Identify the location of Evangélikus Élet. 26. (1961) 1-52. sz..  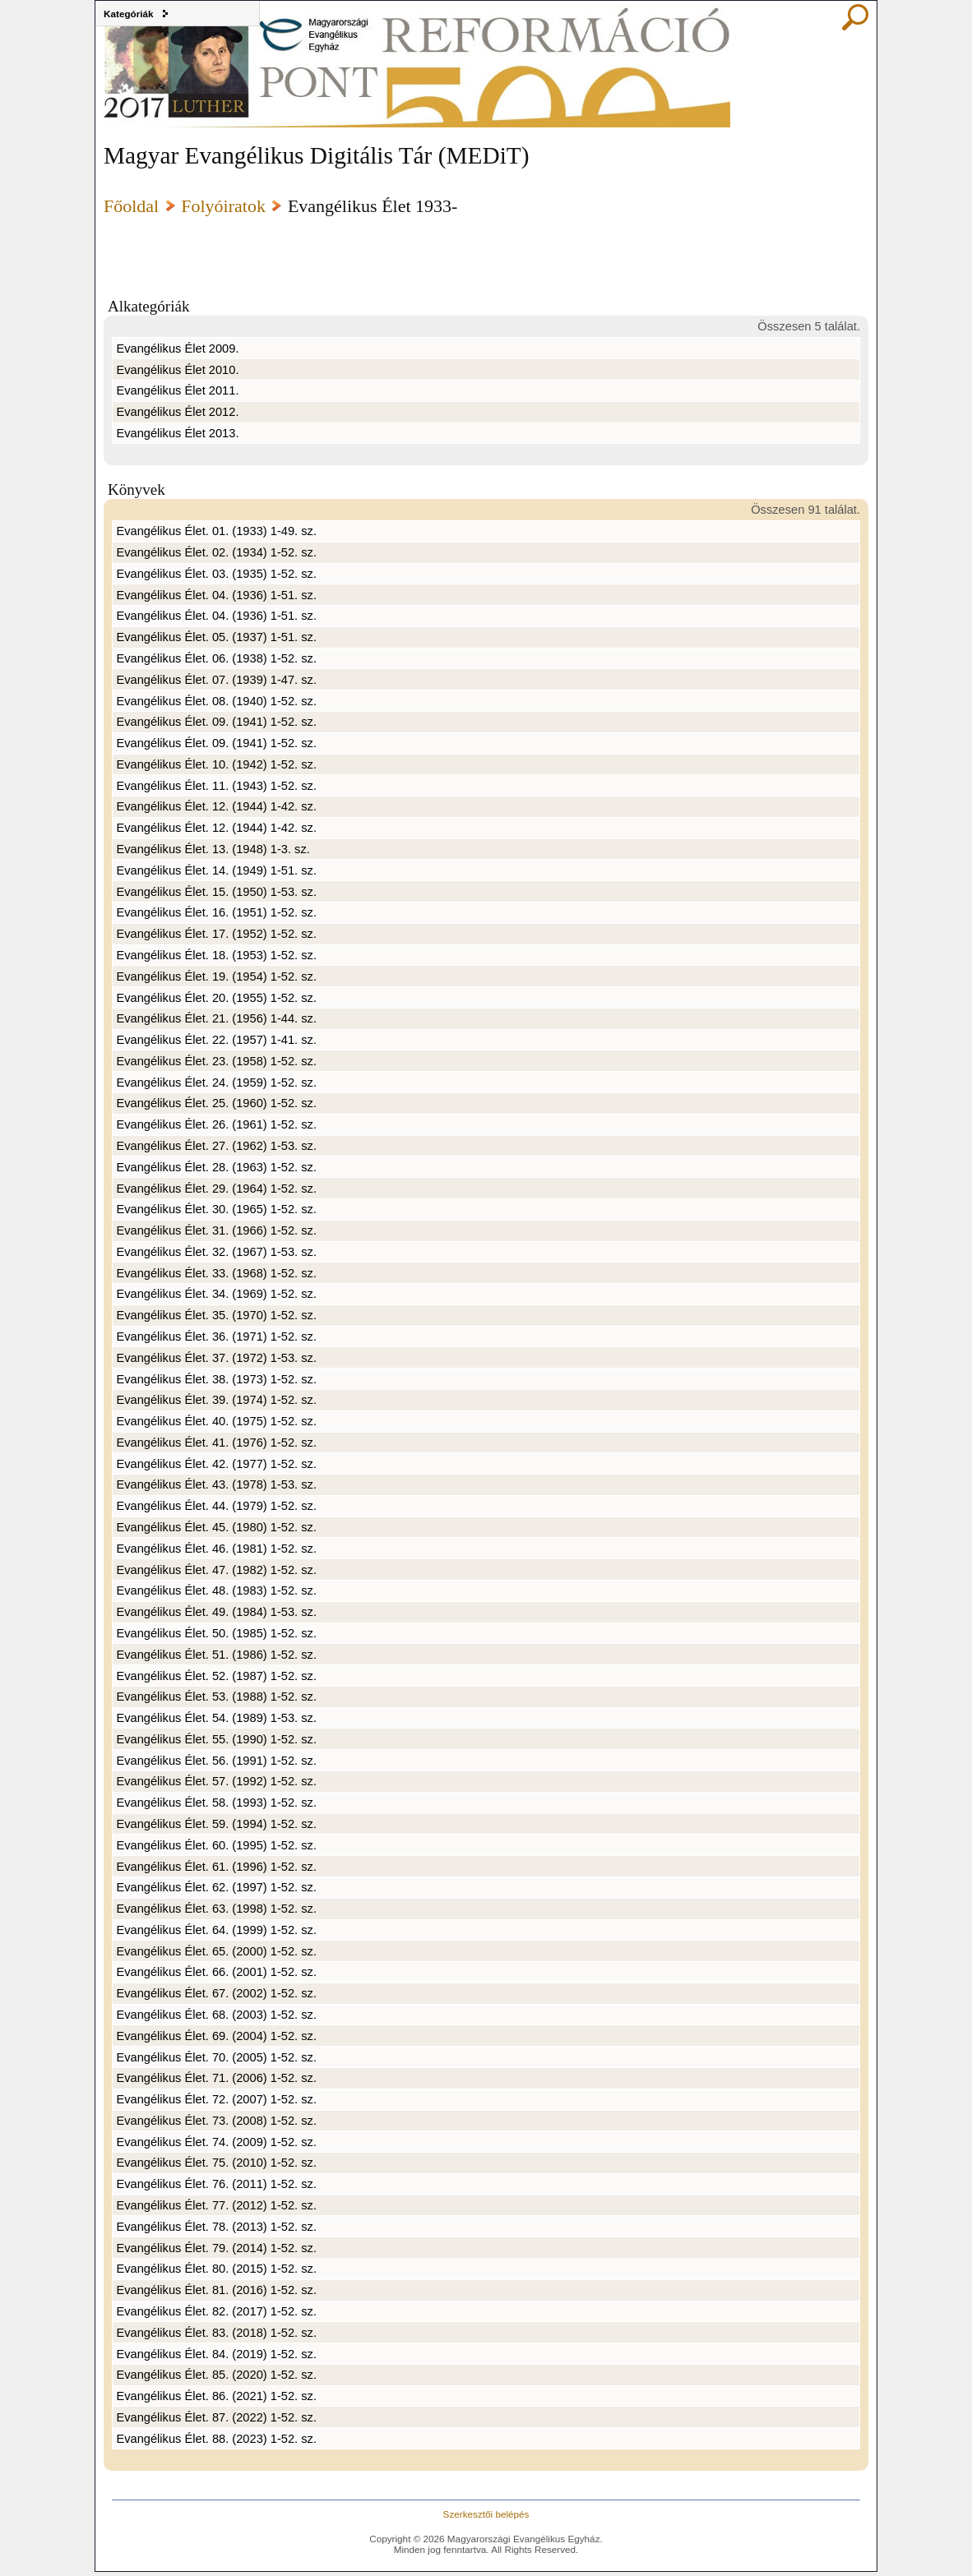
(216, 1124).